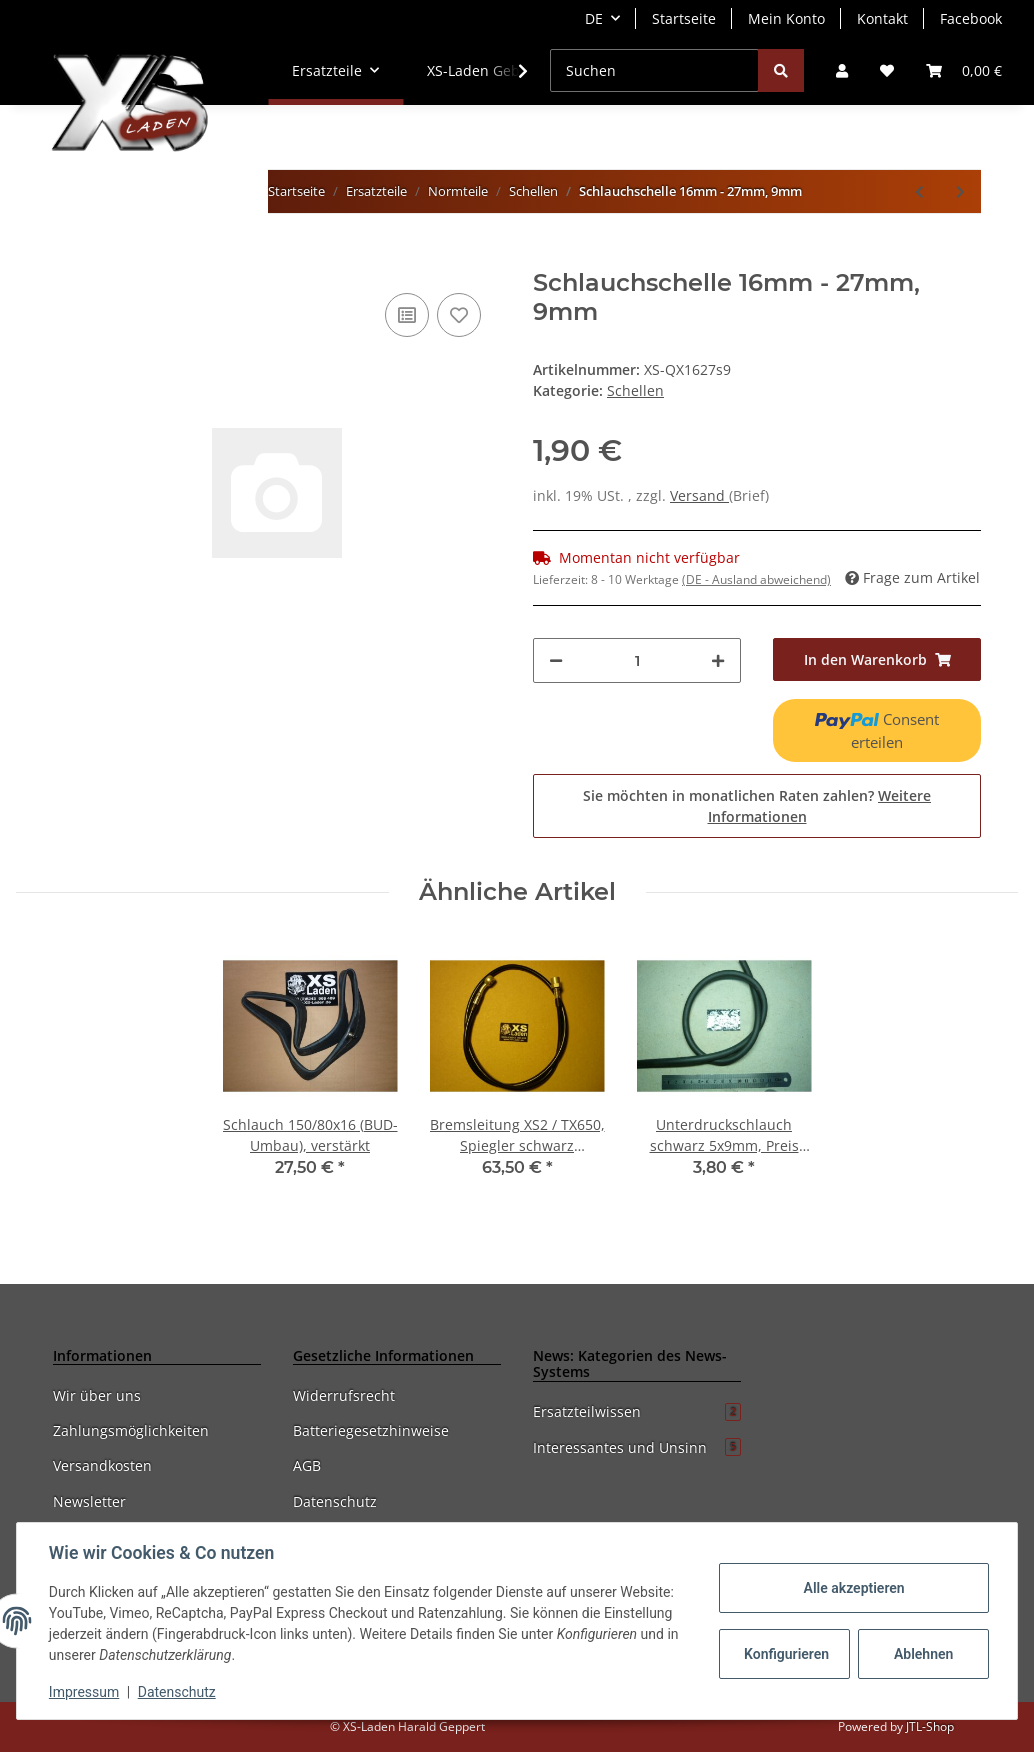  Describe the element at coordinates (97, 1395) in the screenshot. I see `Wir über uns` at that location.